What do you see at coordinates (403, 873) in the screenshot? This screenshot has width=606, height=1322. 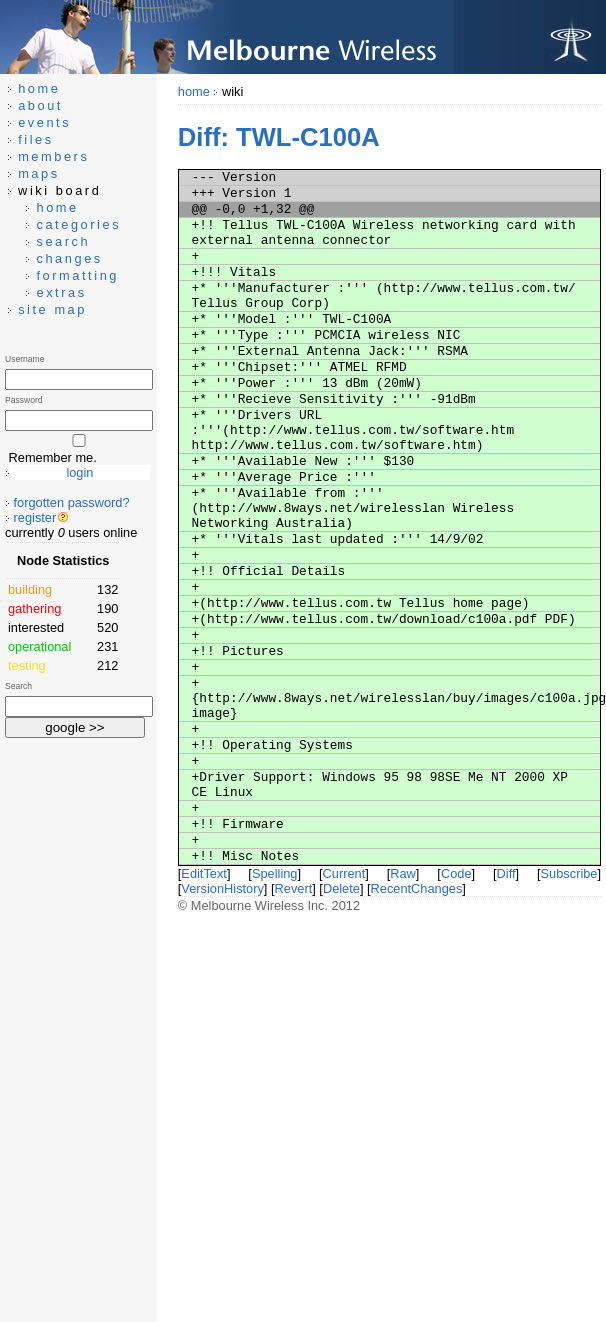 I see `Raw` at bounding box center [403, 873].